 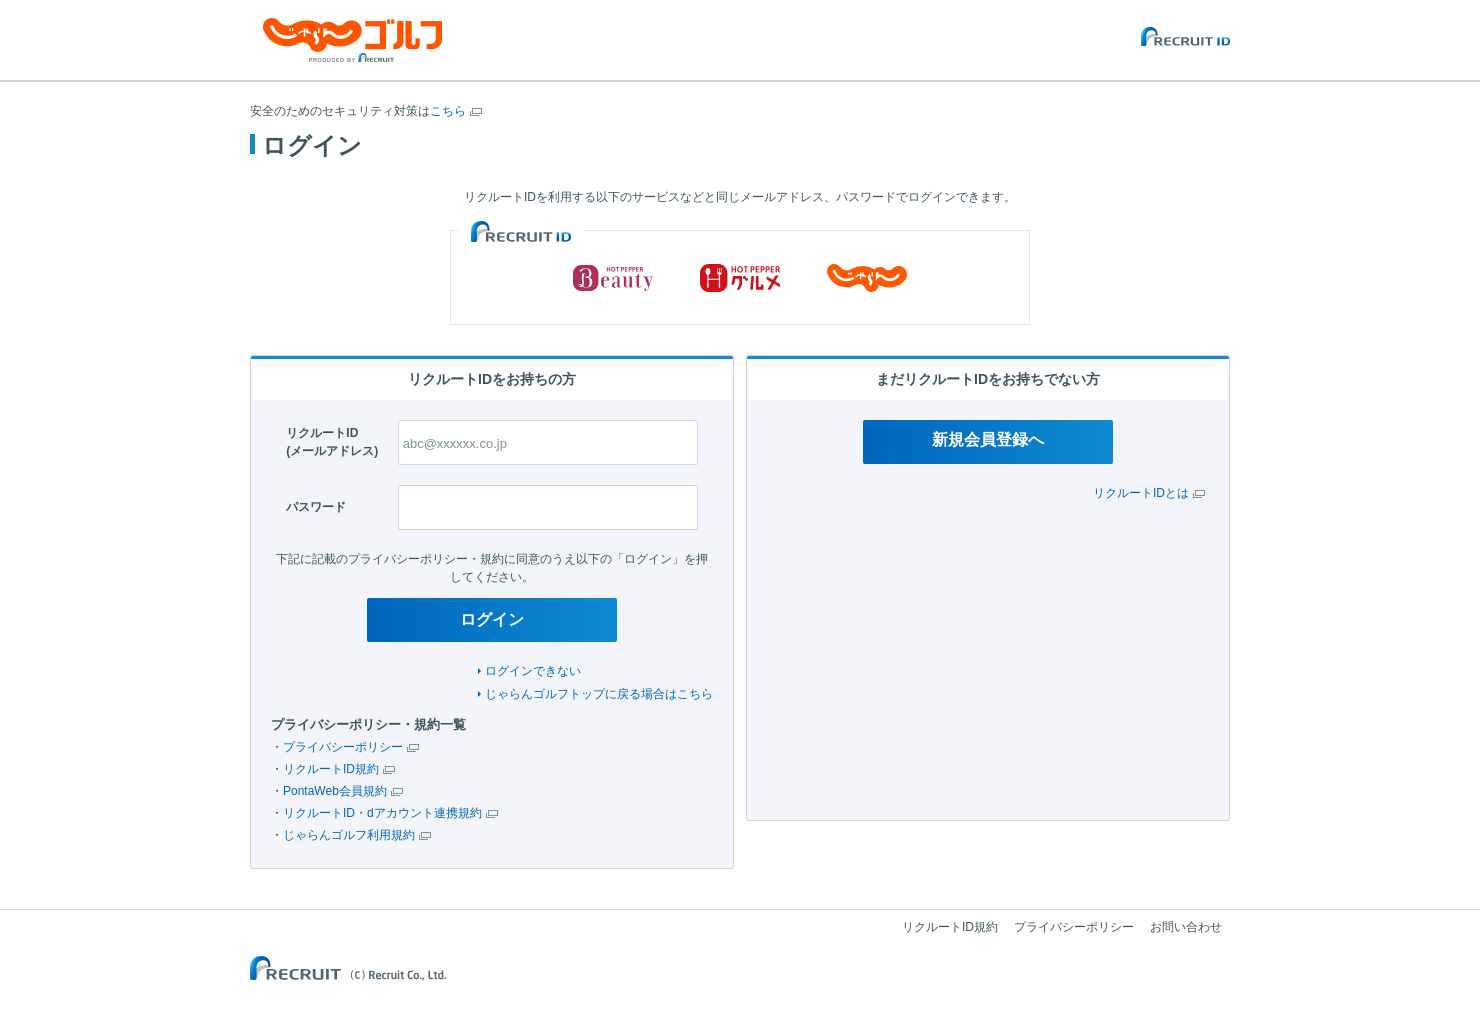 What do you see at coordinates (1141, 493) in the screenshot?
I see `リクルートIDとは` at bounding box center [1141, 493].